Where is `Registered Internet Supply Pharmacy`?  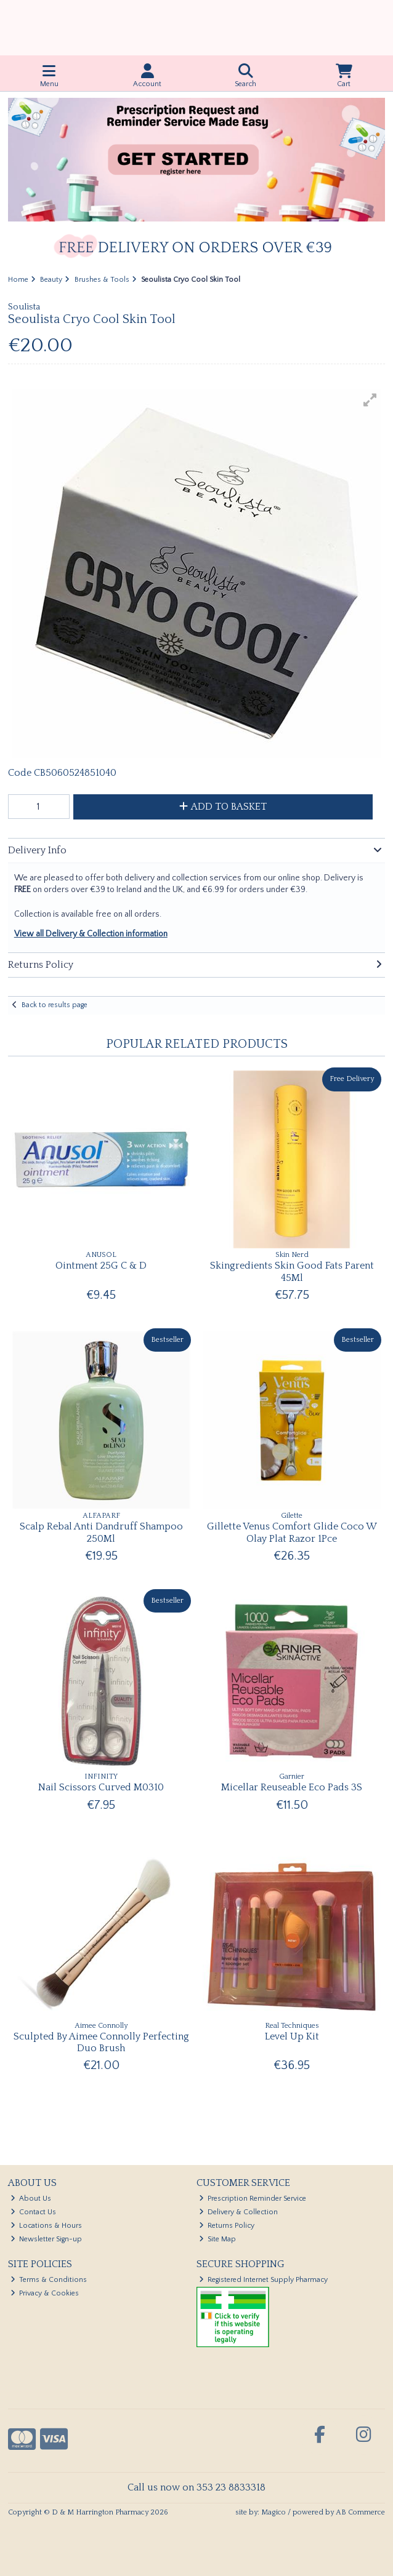 Registered Internet Supply Pharmacy is located at coordinates (263, 2280).